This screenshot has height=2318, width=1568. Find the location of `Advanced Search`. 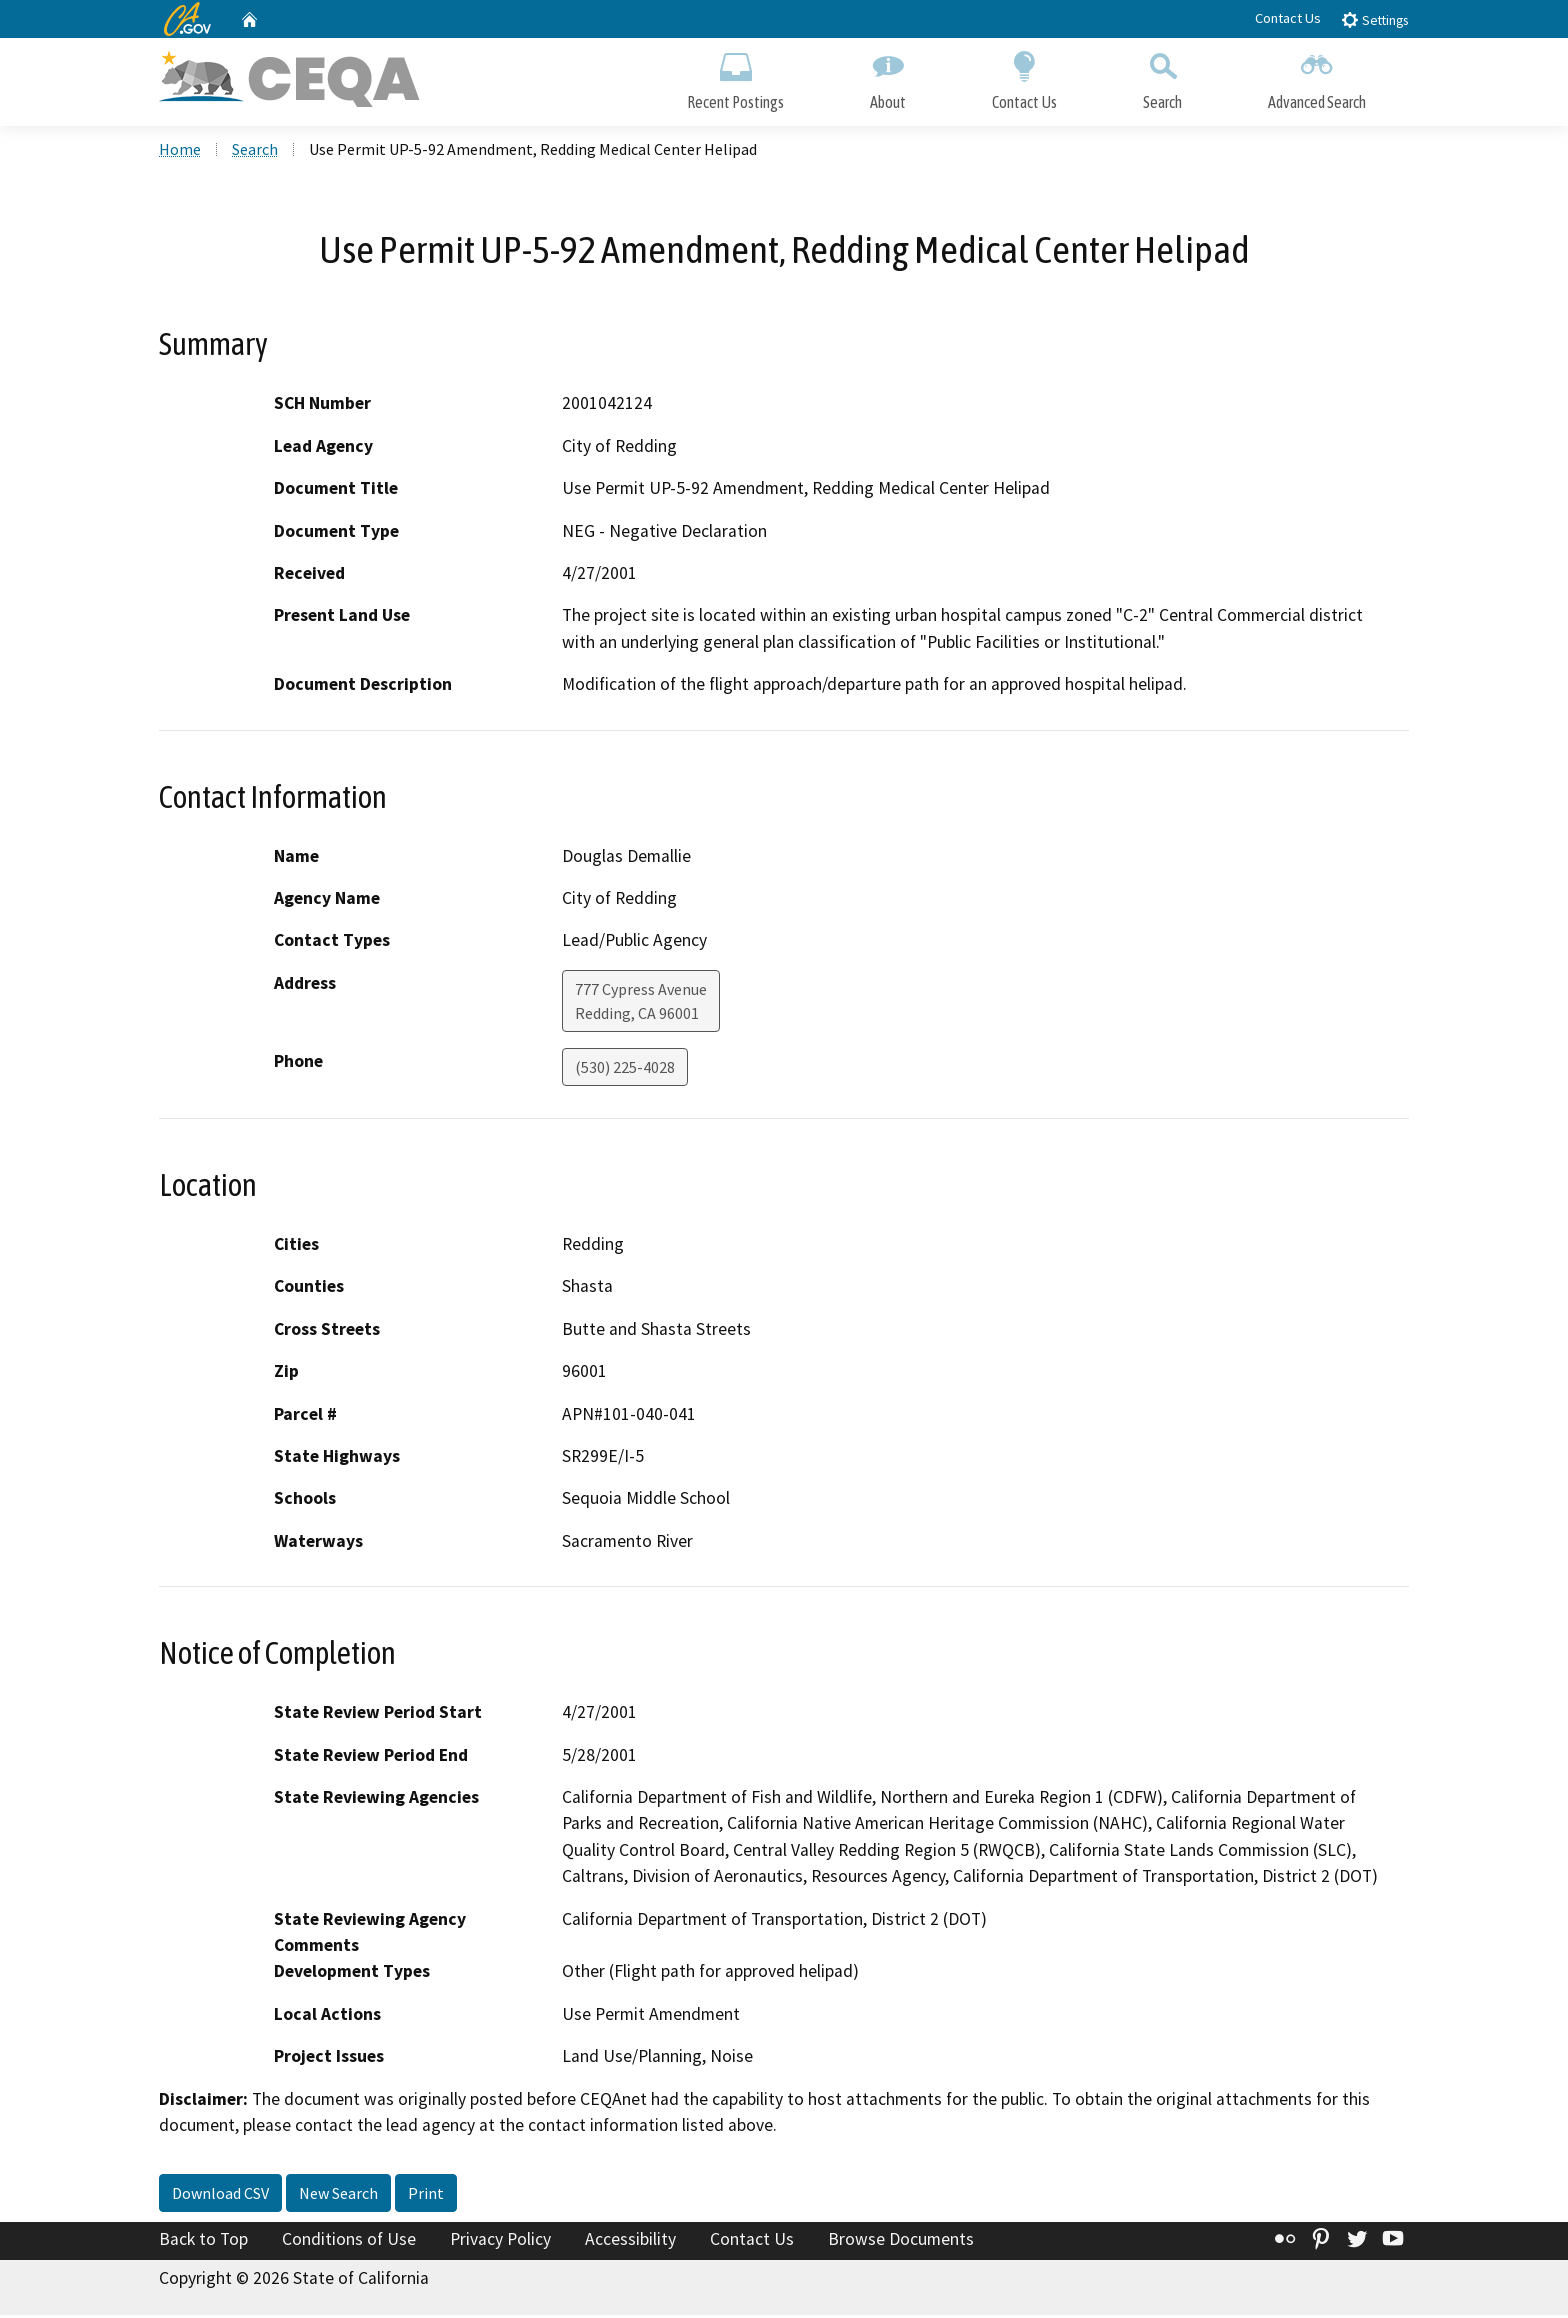

Advanced Search is located at coordinates (1317, 77).